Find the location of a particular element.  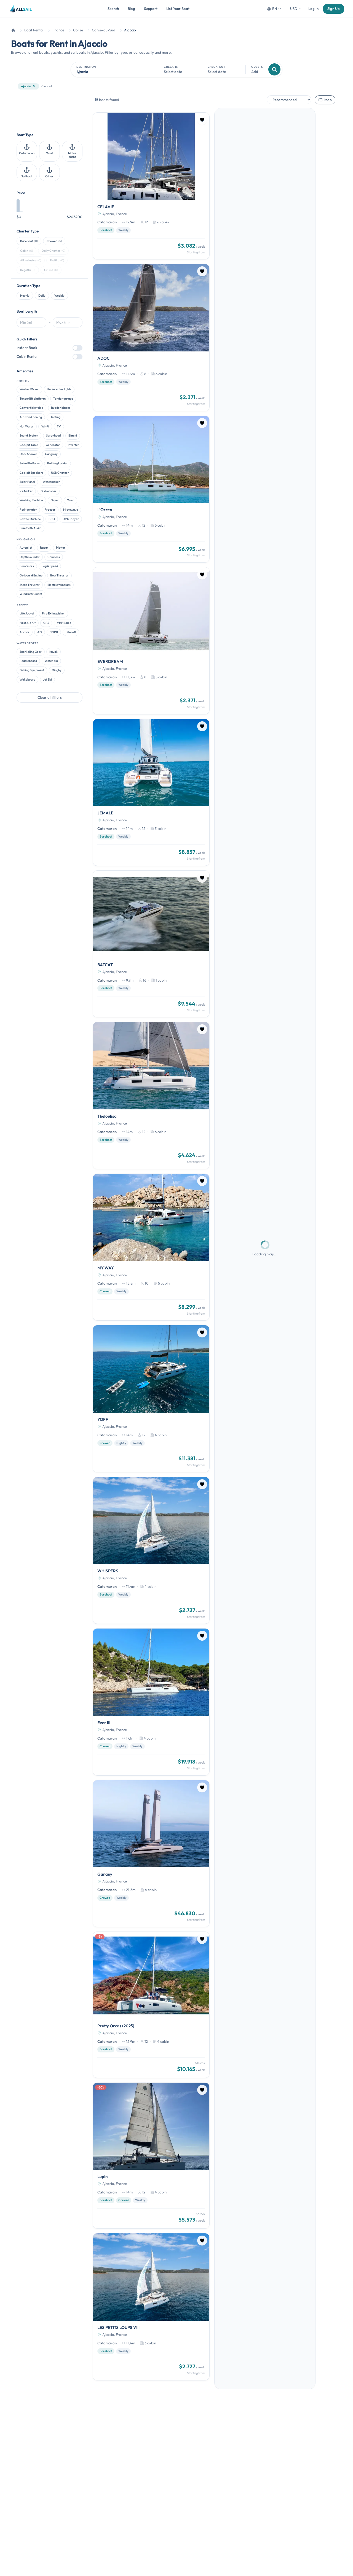

[L'Orceo] is located at coordinates (151, 489).